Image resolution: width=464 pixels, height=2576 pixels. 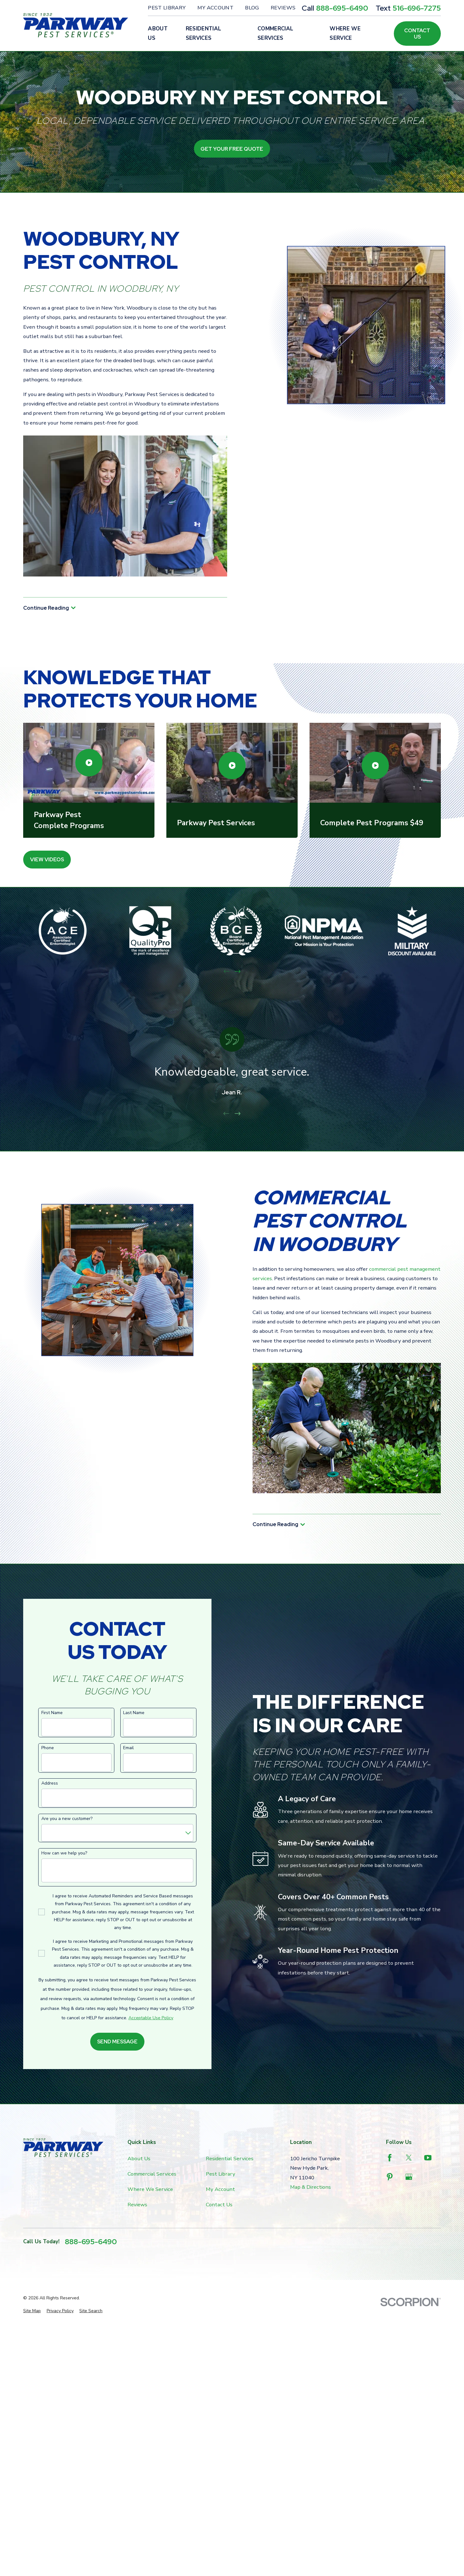 I want to click on 516-696-7275, so click(x=417, y=8).